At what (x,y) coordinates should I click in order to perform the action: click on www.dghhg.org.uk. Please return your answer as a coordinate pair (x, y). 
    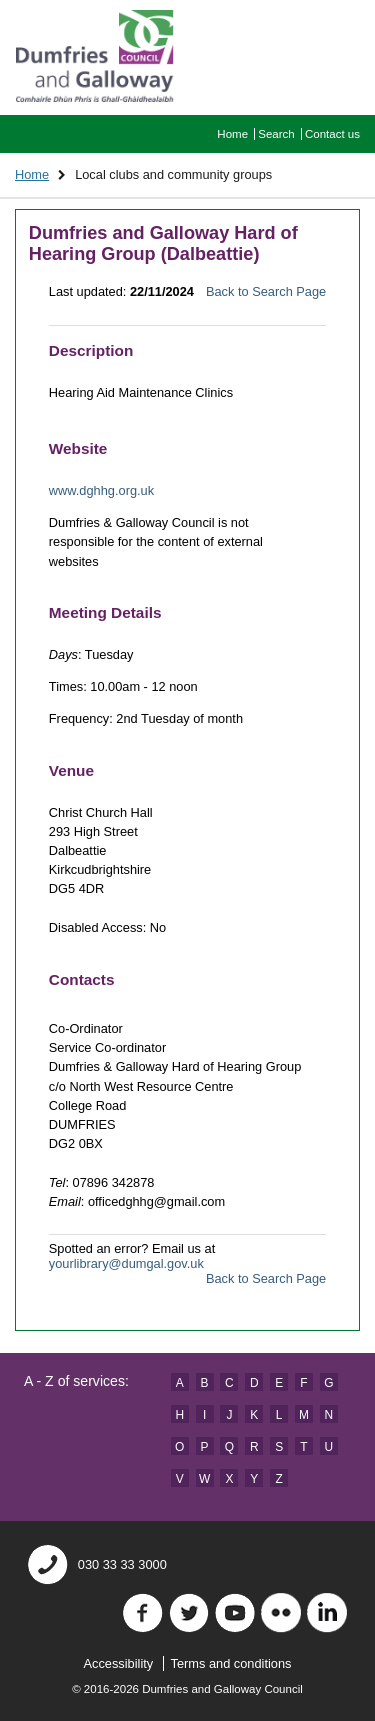
    Looking at the image, I should click on (101, 490).